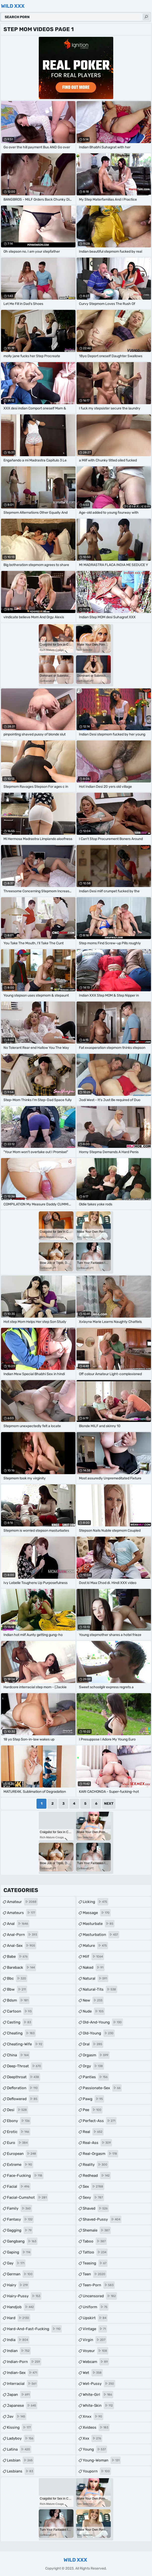 Image resolution: width=152 pixels, height=2576 pixels. Describe the element at coordinates (25, 2175) in the screenshot. I see `face-fucking` at that location.